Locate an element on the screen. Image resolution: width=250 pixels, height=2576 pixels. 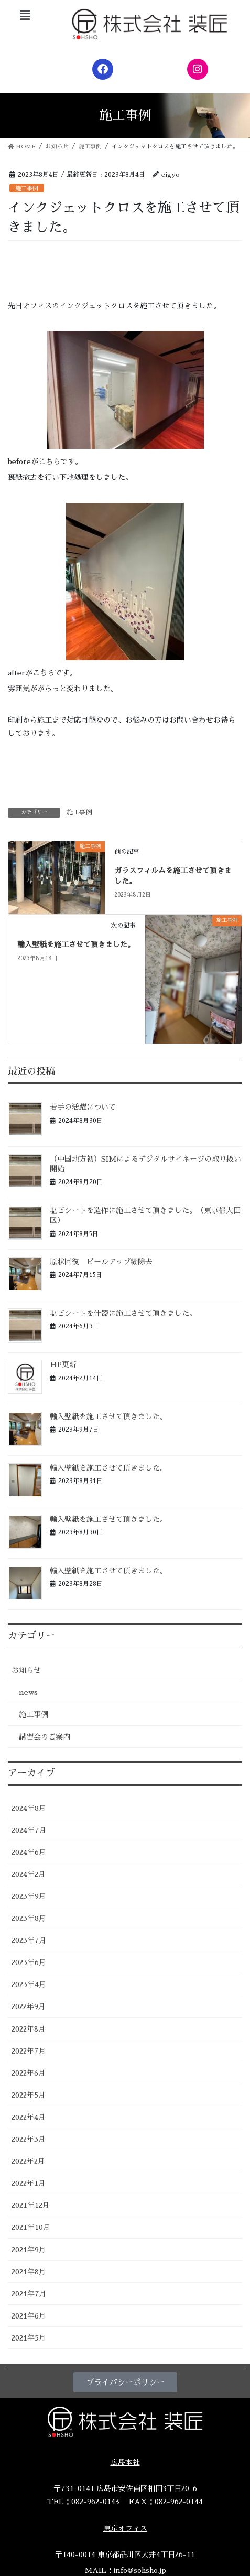
2023年7月 is located at coordinates (29, 1940).